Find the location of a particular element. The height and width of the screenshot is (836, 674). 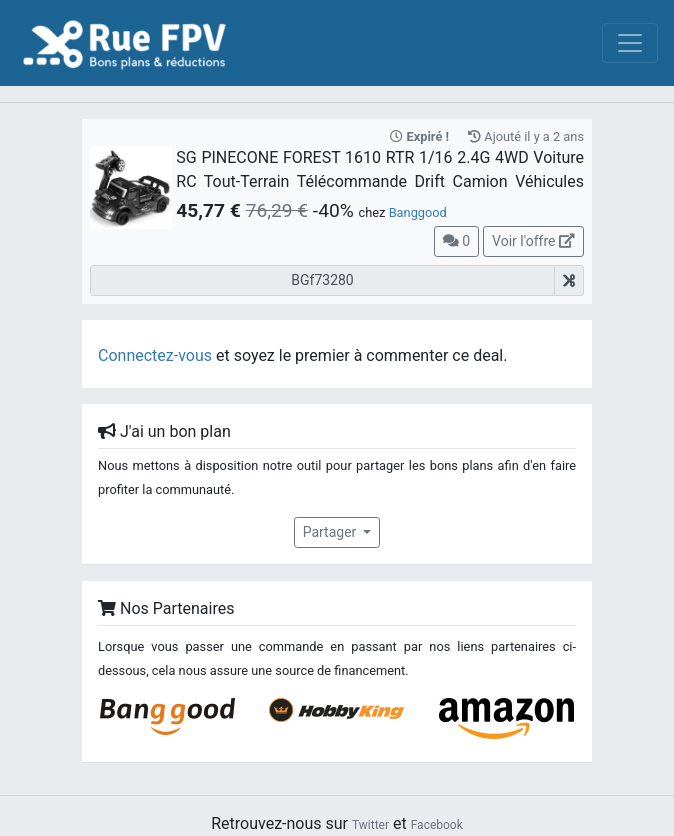

[Toggle navigation] is located at coordinates (630, 43).